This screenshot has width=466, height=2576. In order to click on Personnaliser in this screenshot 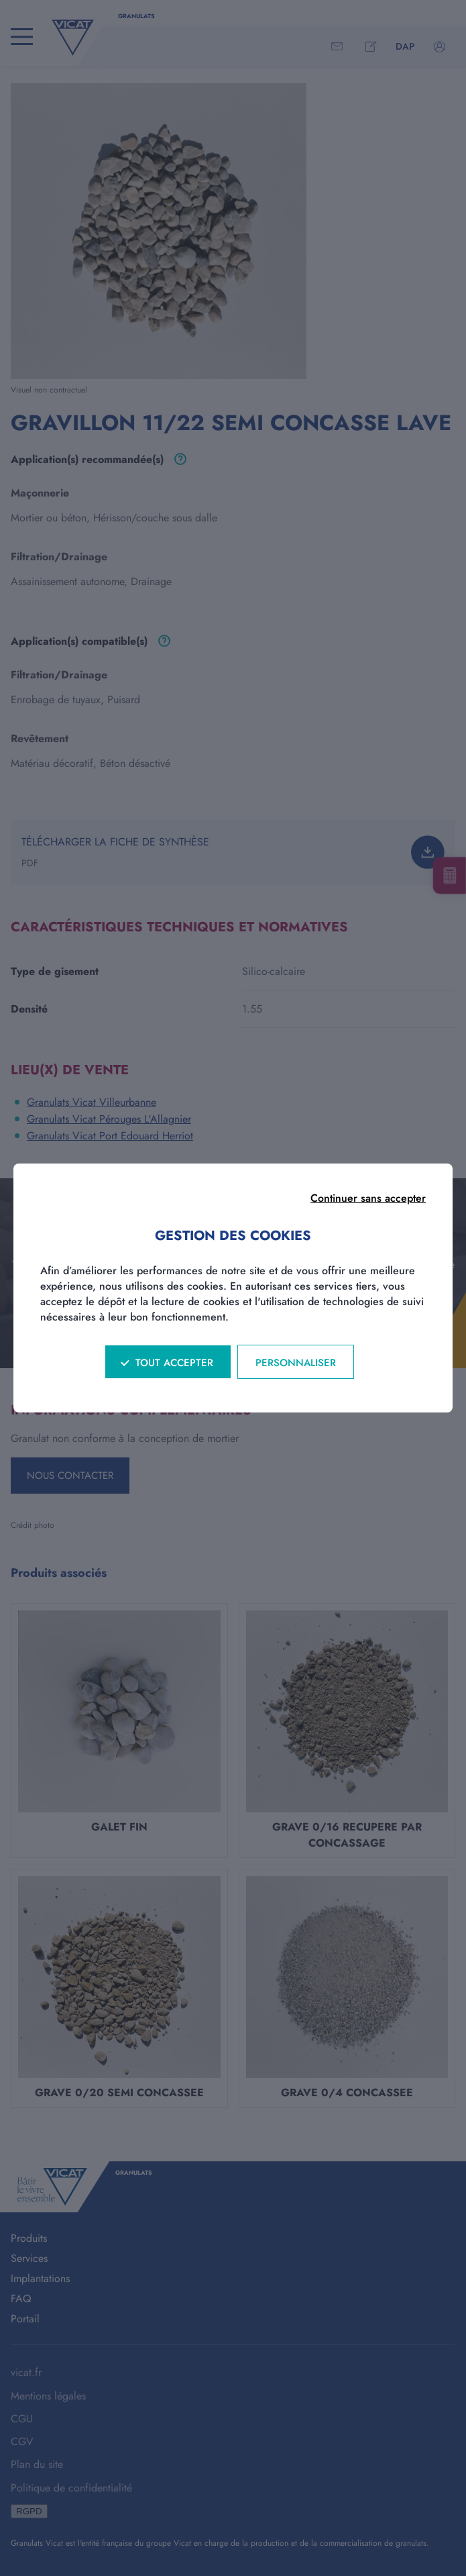, I will do `click(295, 1362)`.